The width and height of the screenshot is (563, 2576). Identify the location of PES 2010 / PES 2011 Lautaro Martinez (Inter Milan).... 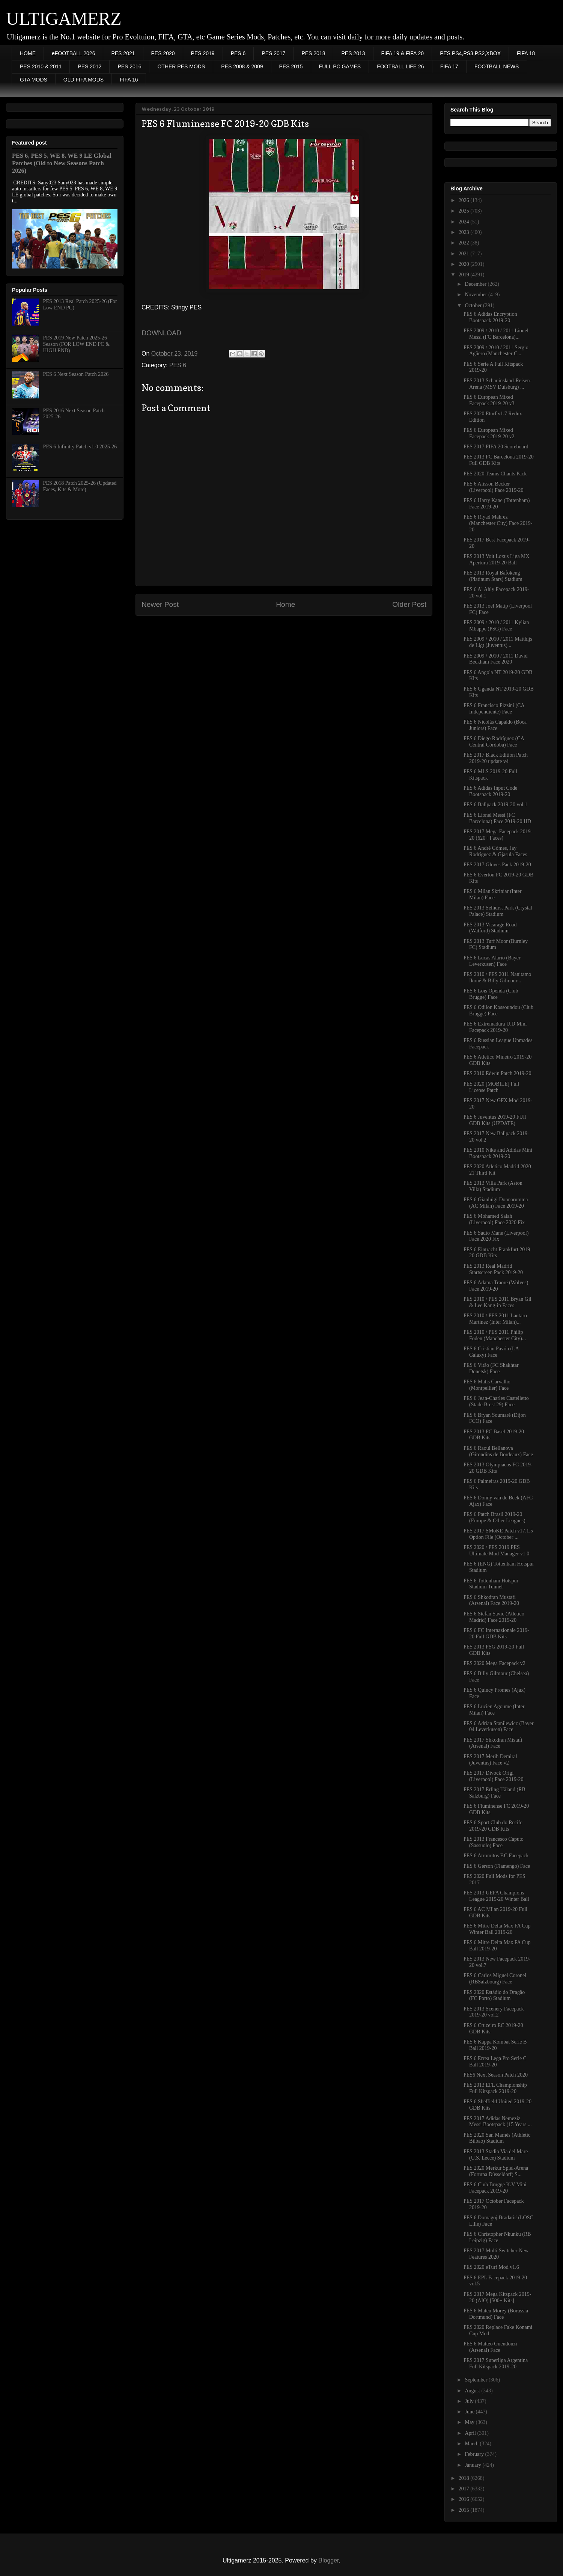
(495, 1319).